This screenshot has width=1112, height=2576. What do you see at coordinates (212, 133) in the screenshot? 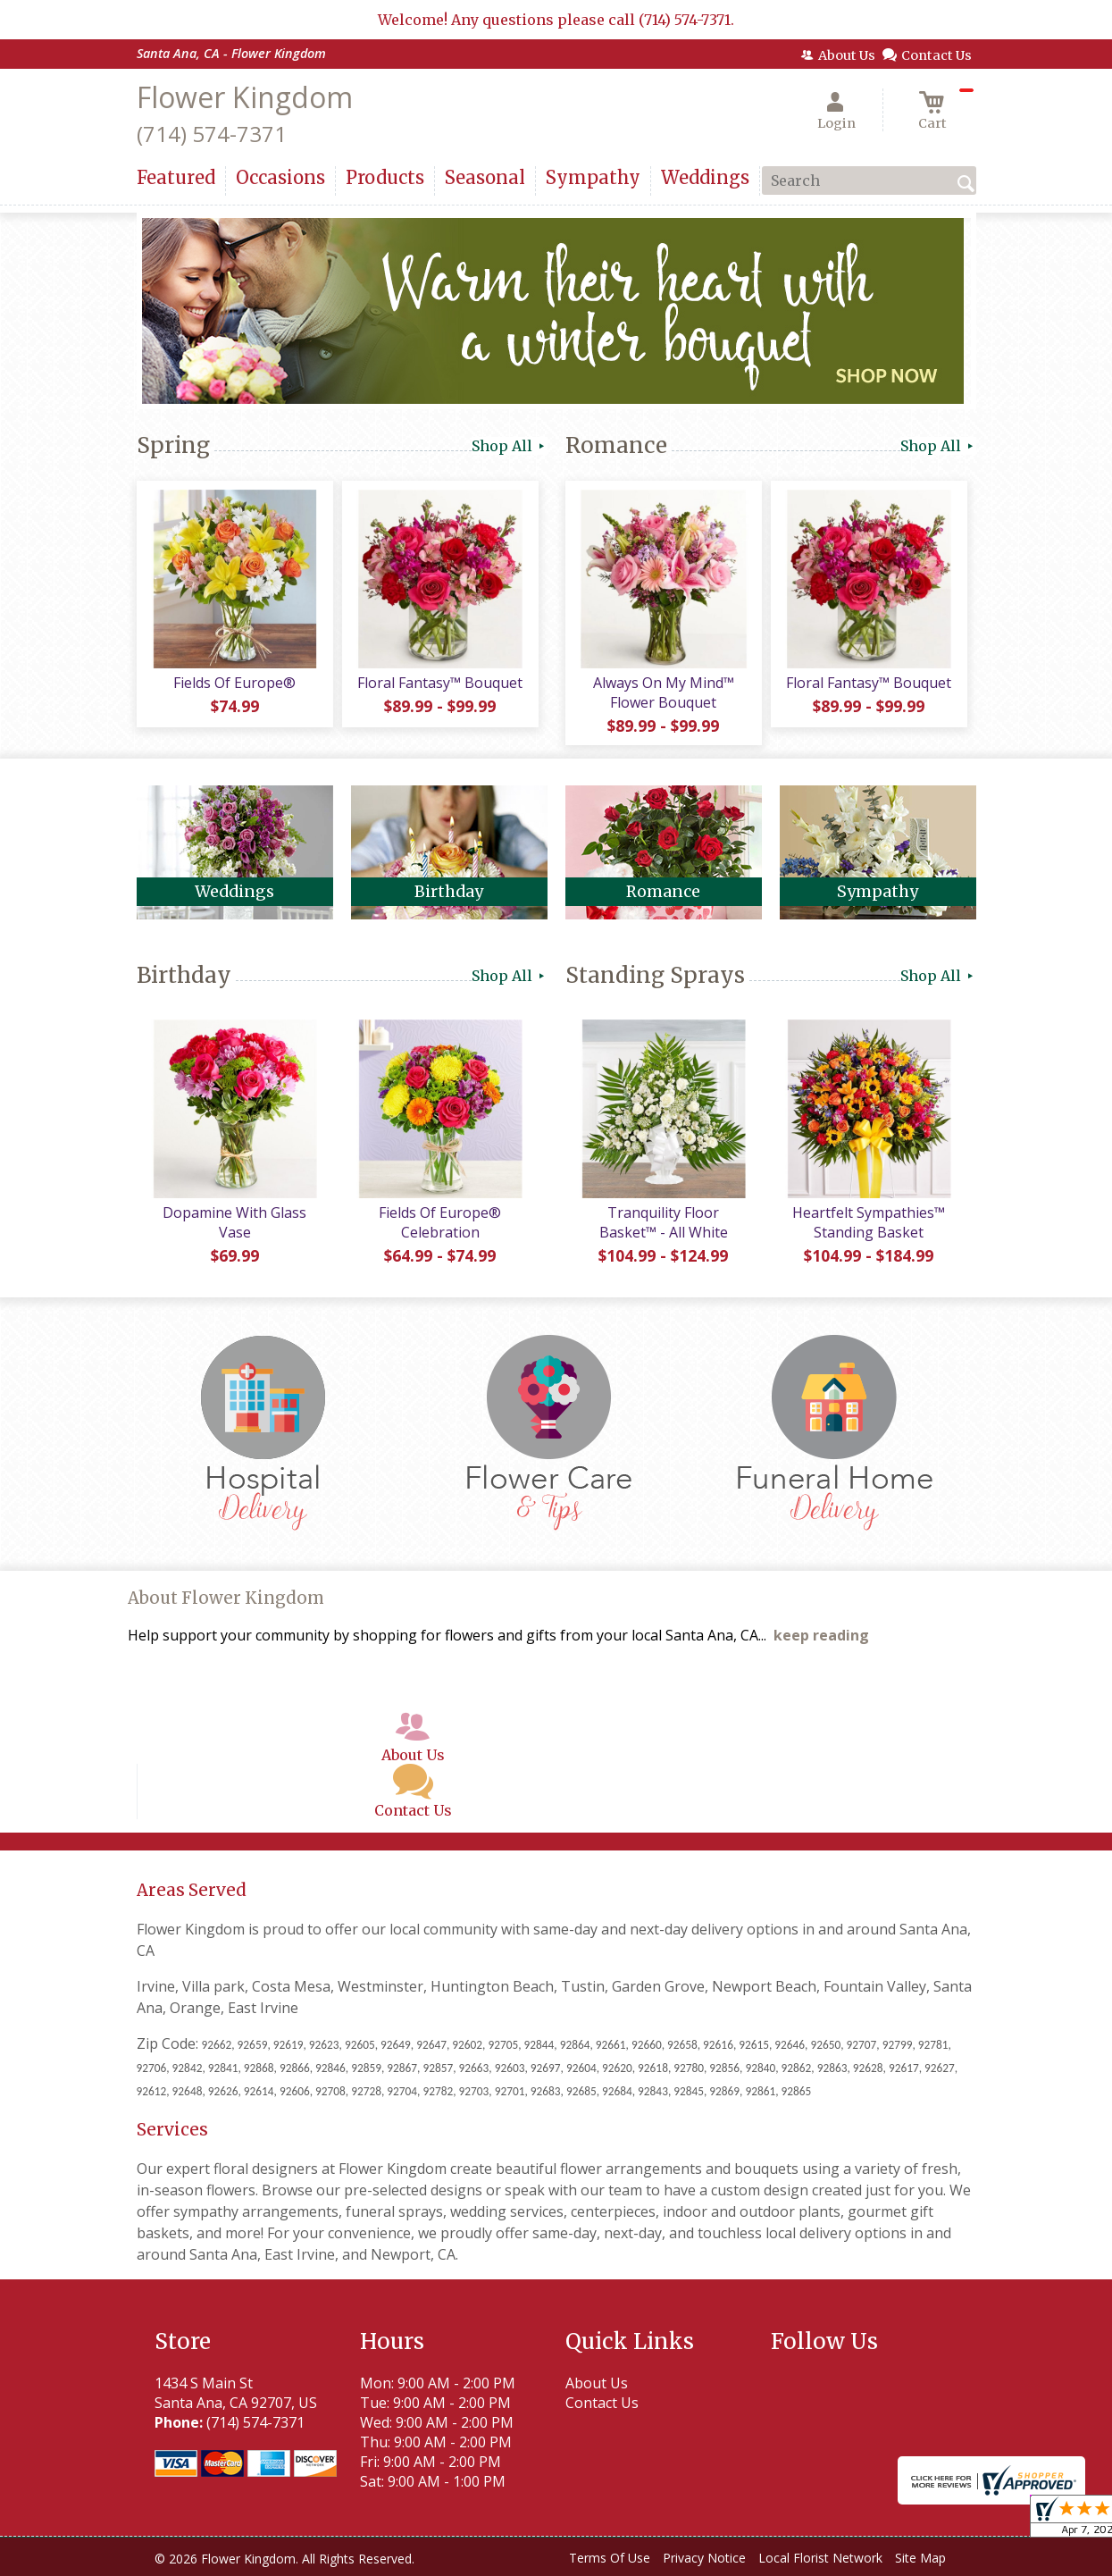
I see `(714) 574-7371` at bounding box center [212, 133].